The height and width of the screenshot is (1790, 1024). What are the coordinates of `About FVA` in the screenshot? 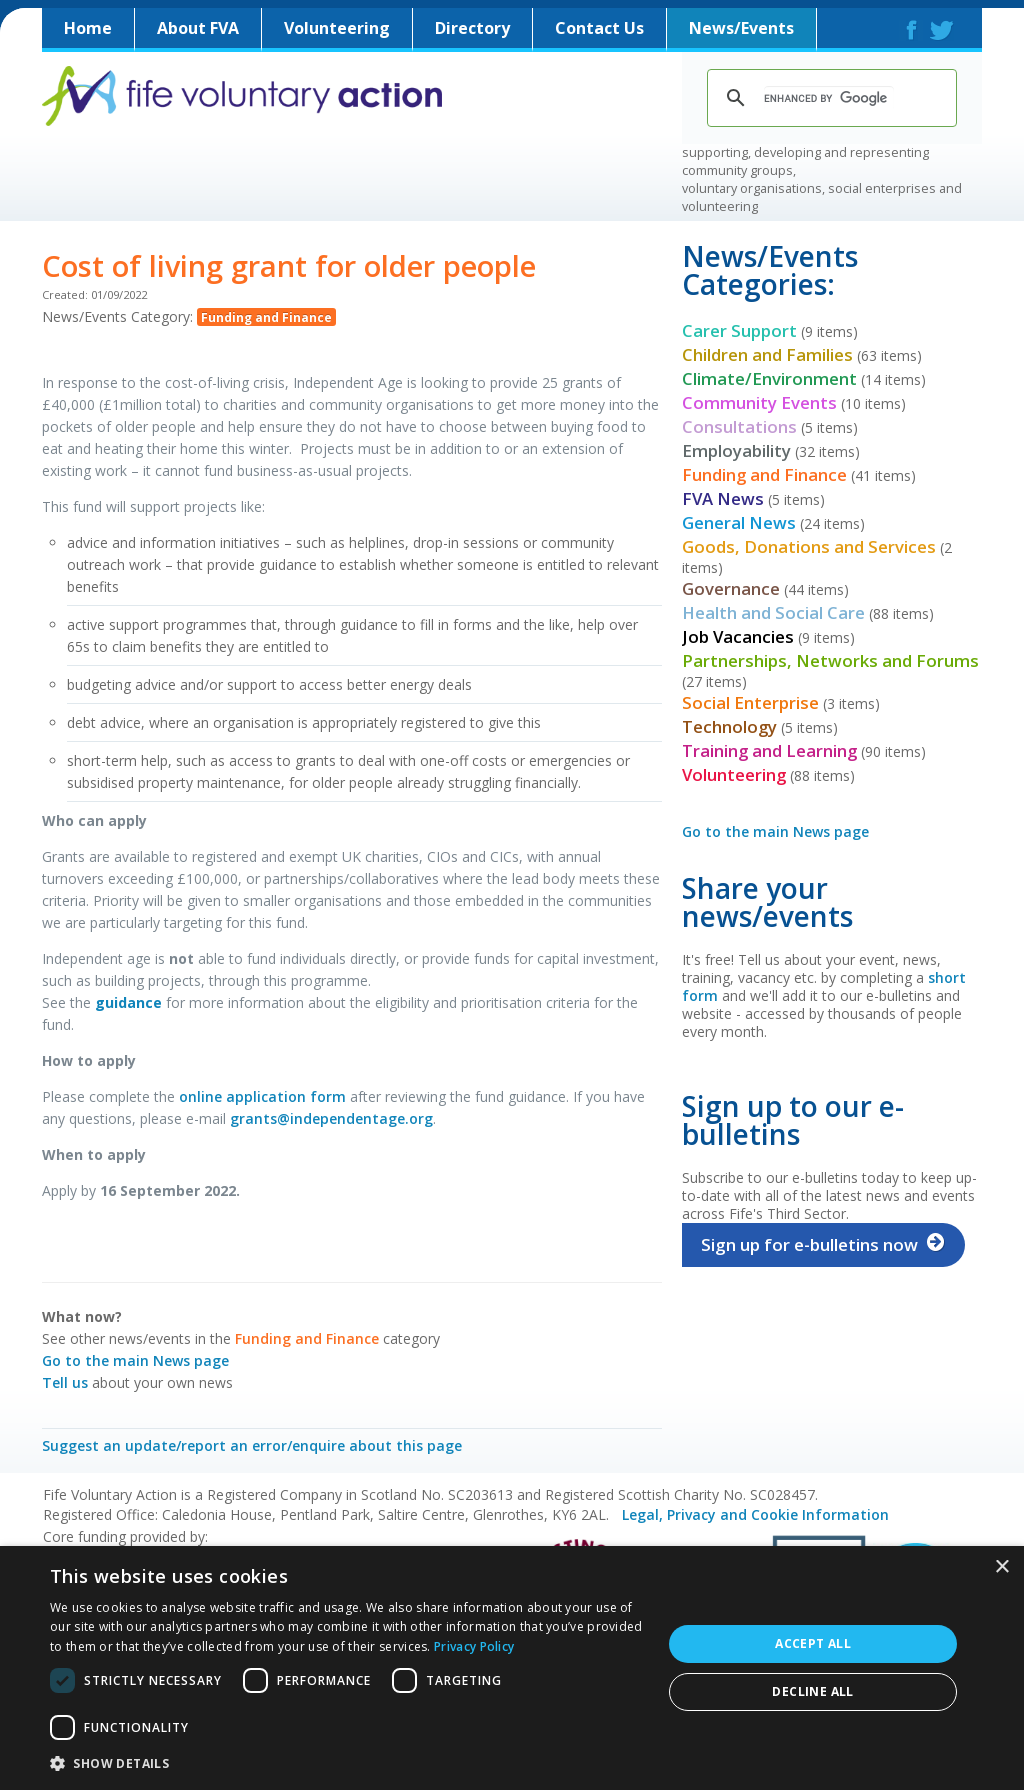 It's located at (198, 28).